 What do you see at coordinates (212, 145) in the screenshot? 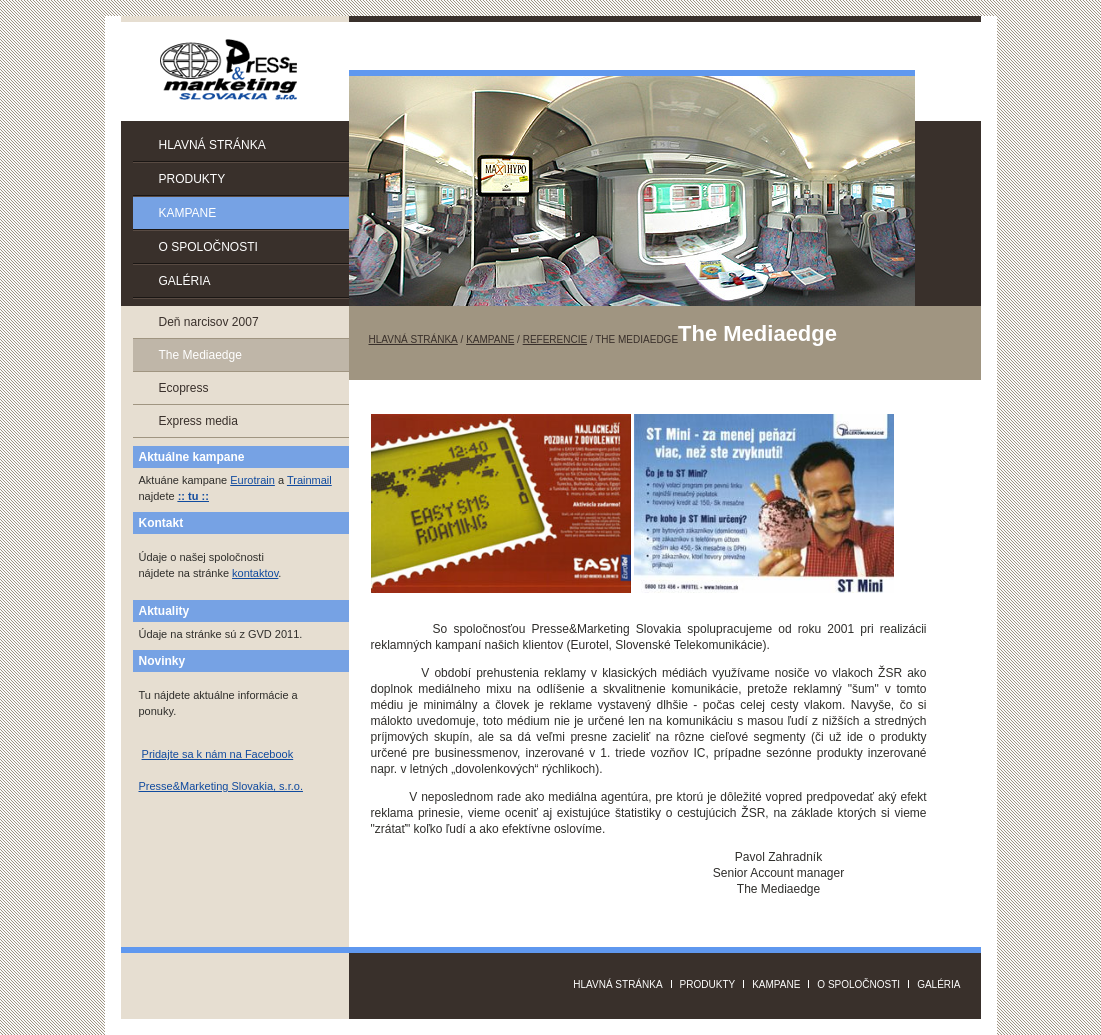
I see `Hlavná stránka` at bounding box center [212, 145].